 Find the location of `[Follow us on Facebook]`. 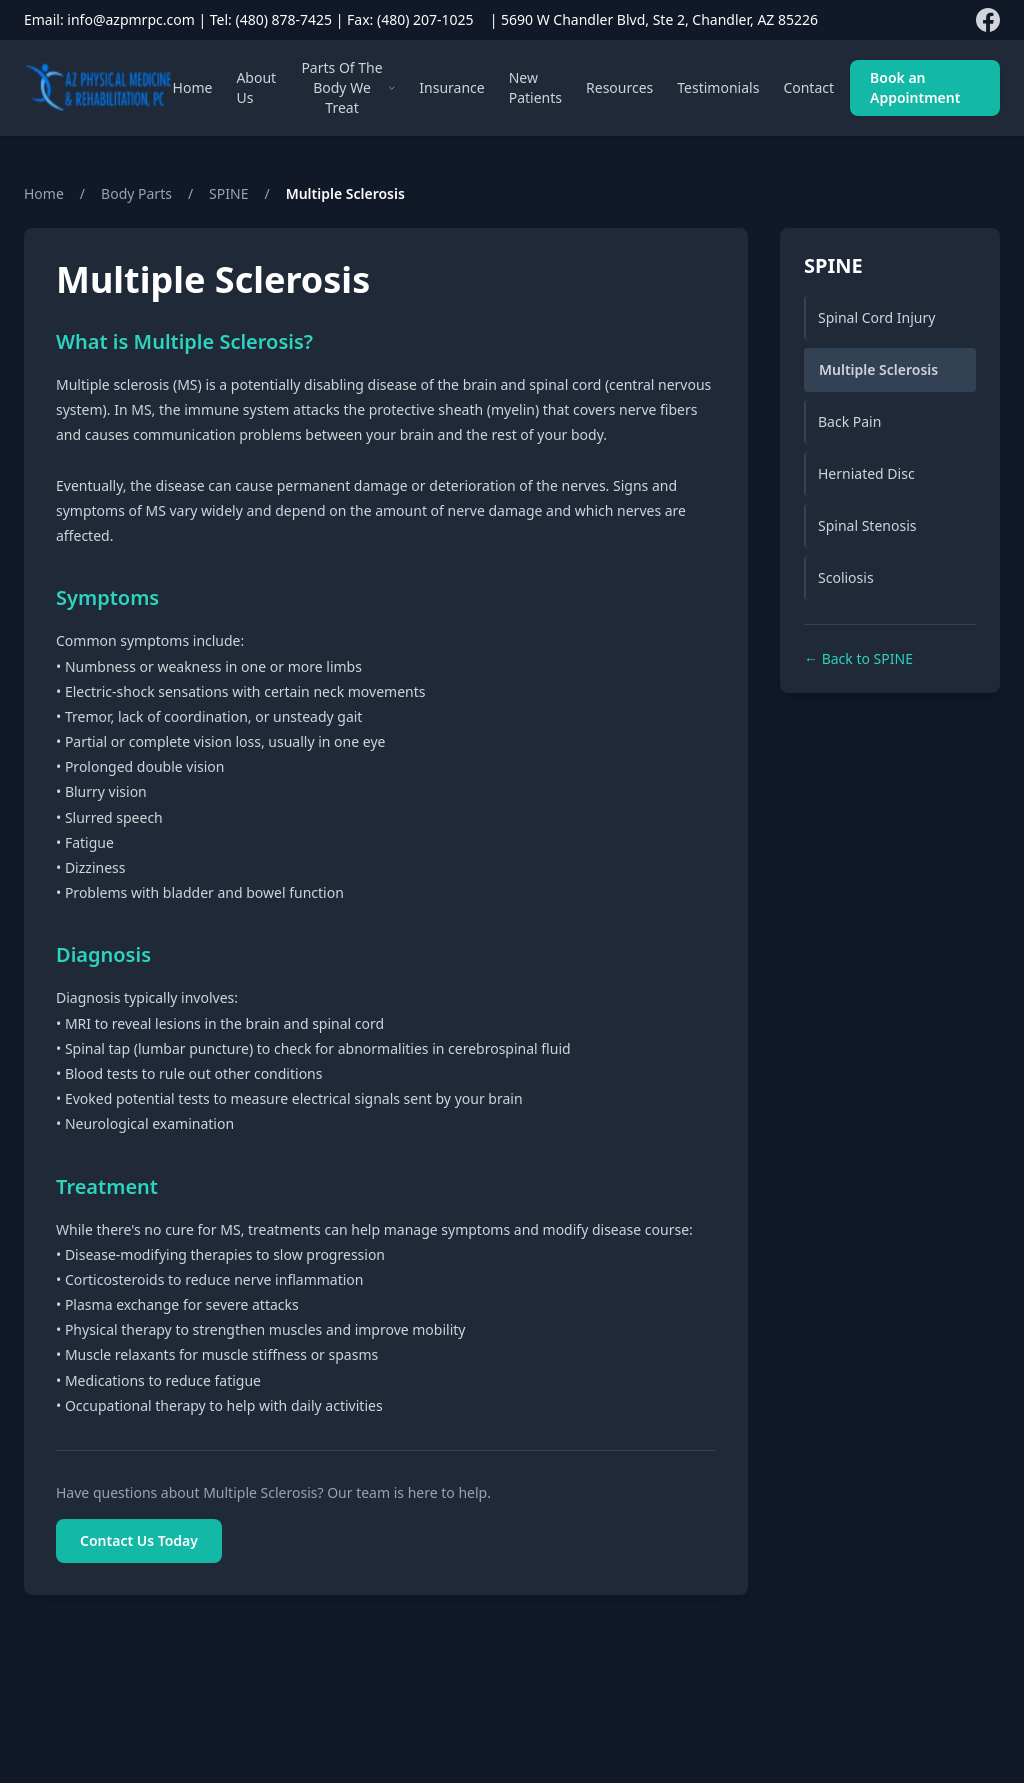

[Follow us on Facebook] is located at coordinates (988, 20).